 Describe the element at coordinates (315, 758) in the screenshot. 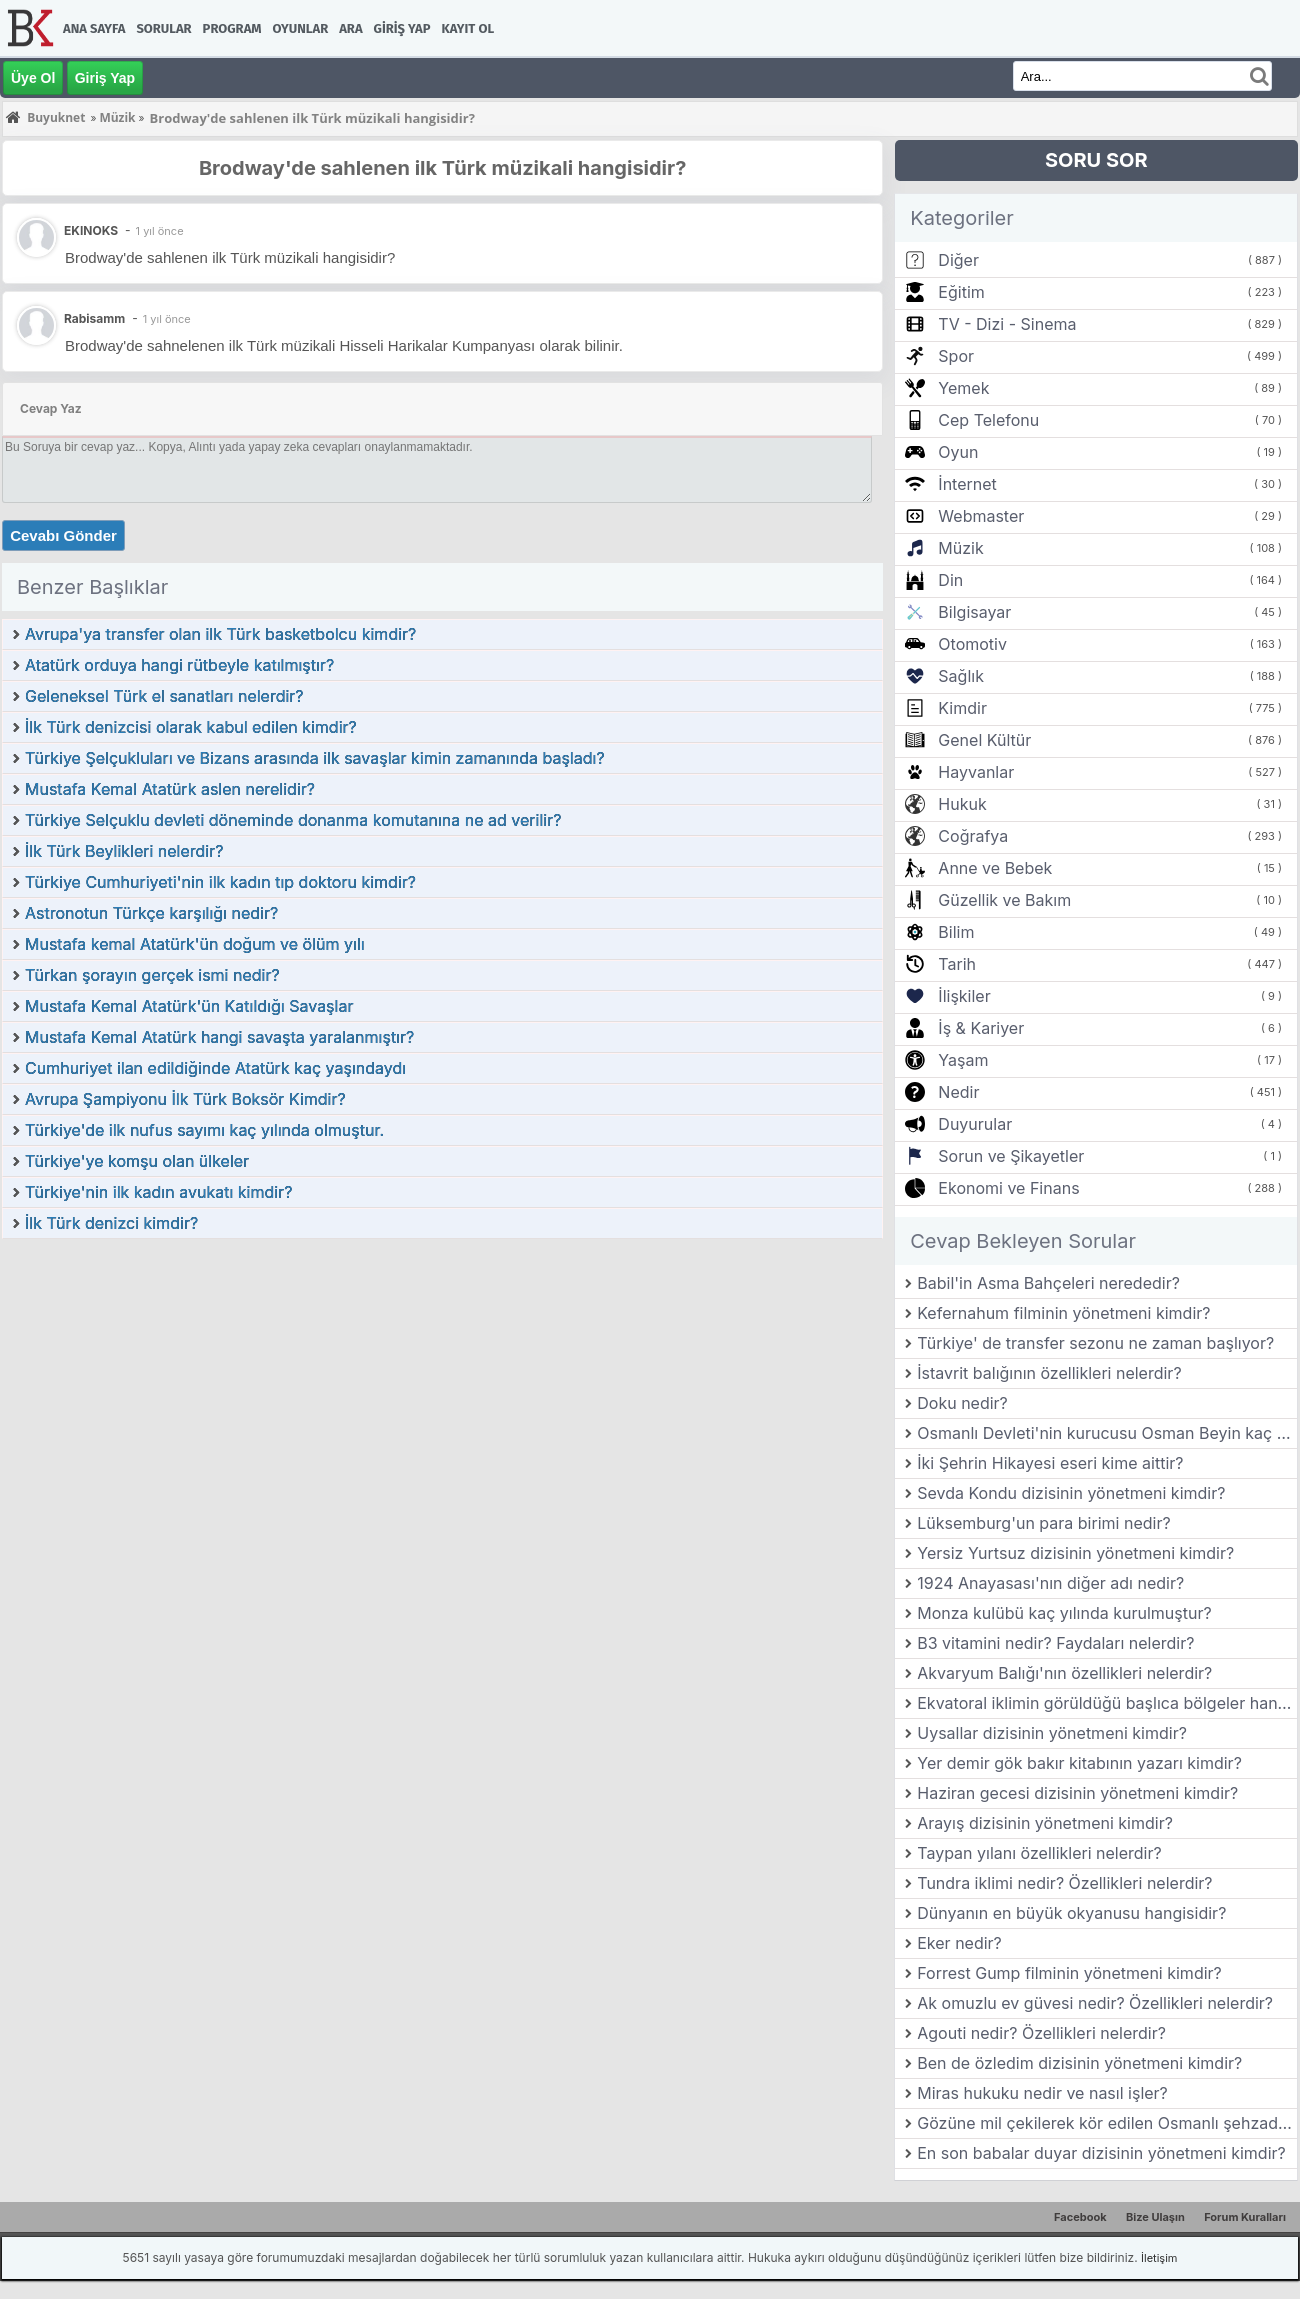

I see `Türkiye Şelçukluları ve Bizans arasında ilk savaşlar kimin zamanında başladı?` at that location.